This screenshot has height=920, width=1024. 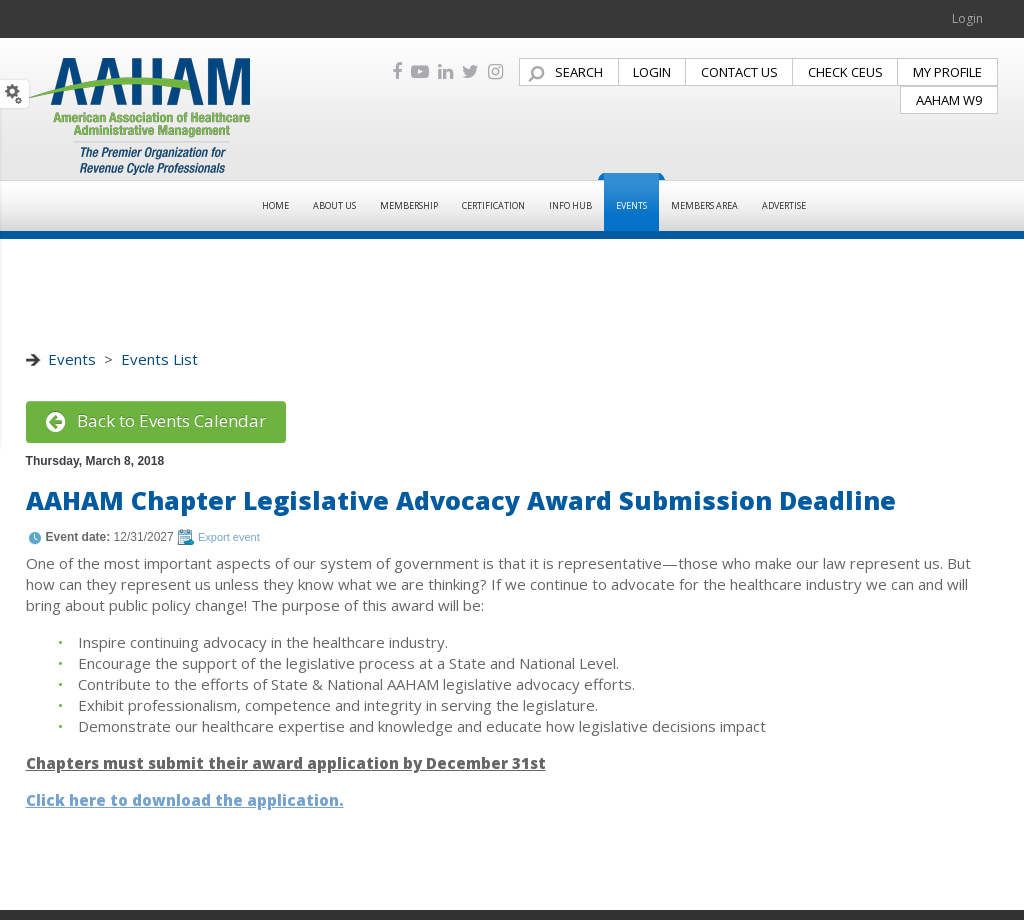 I want to click on Export event, so click(x=229, y=537).